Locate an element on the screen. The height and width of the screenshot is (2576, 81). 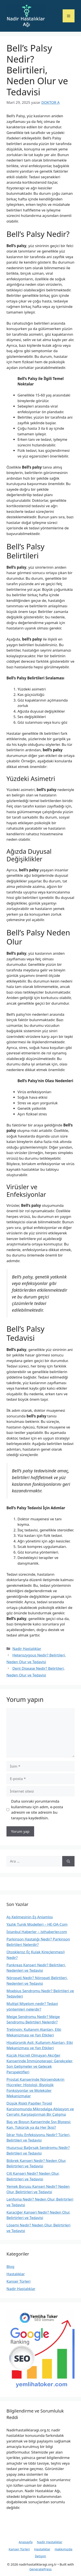
Düşük Riskli Papiller Tiroid Karsinomunda Mikrodalga Ablasyon ve Cerrahi: Karşılaştırmalı Bir Çalışma is located at coordinates (40, 2109).